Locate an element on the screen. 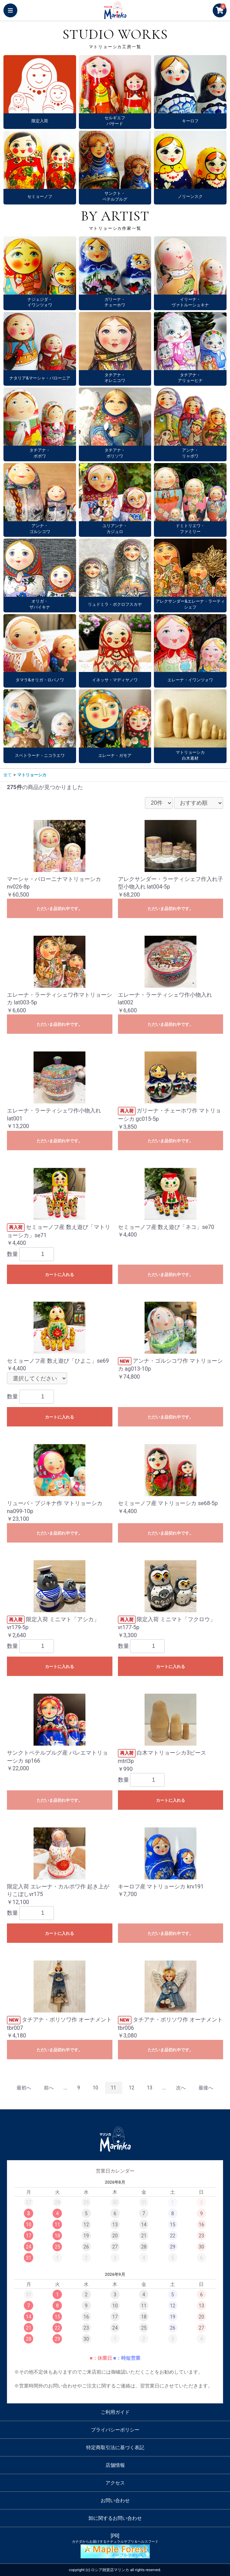 The height and width of the screenshot is (2576, 230). 12 is located at coordinates (131, 2087).